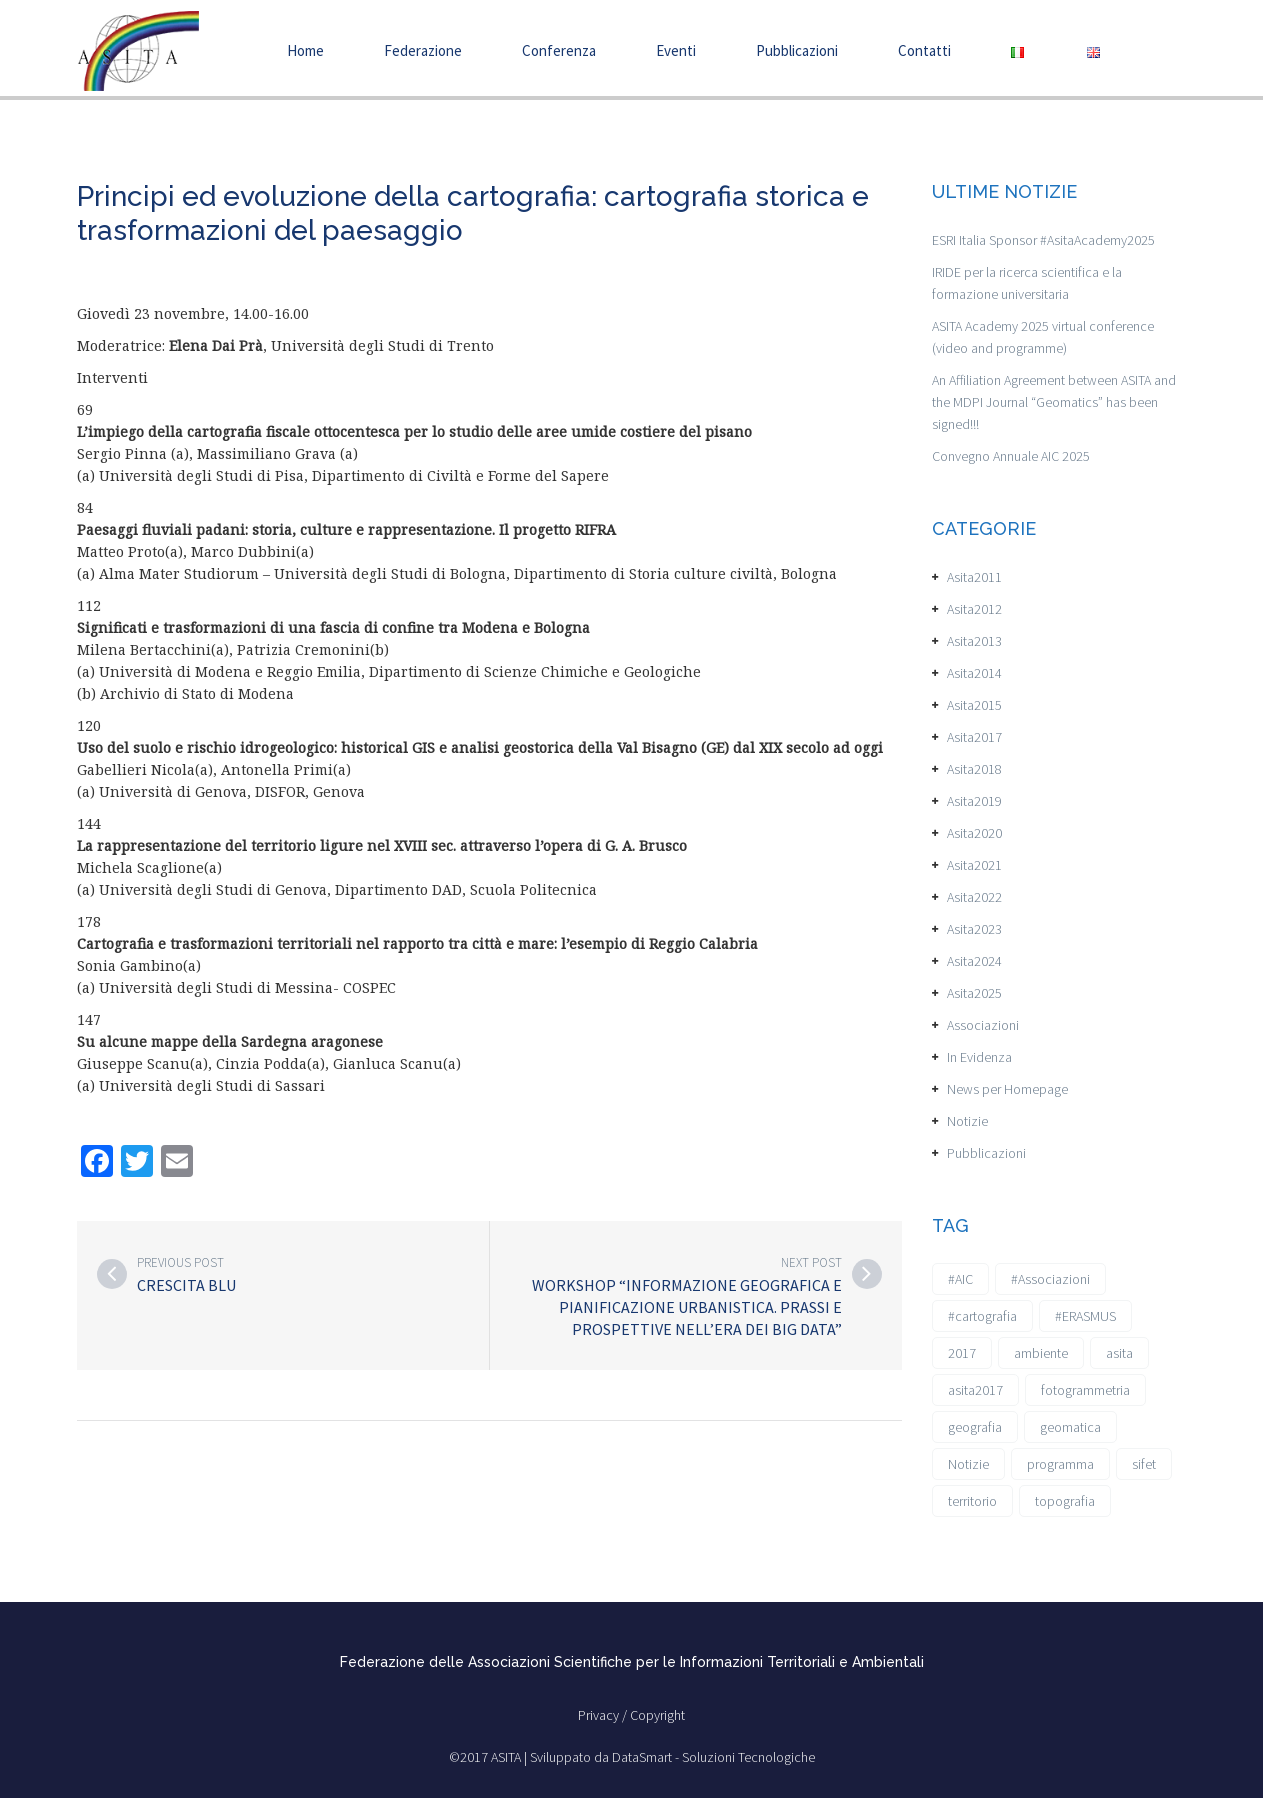 Image resolution: width=1263 pixels, height=1798 pixels. Describe the element at coordinates (1085, 1316) in the screenshot. I see `#ERASMUS [#ERASMUS (1 elemento)]` at that location.